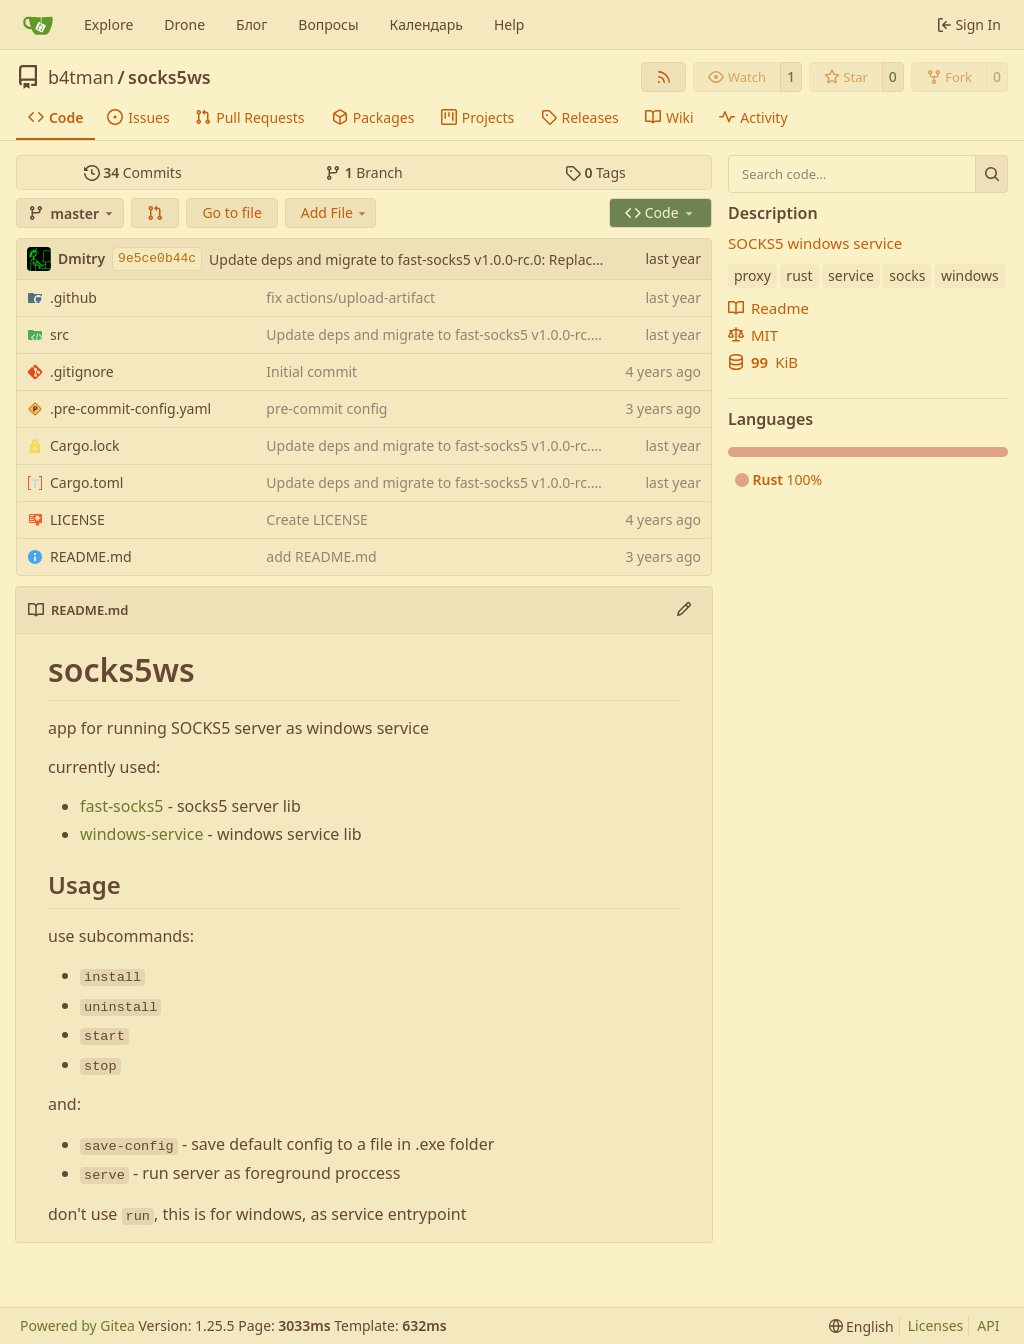 The width and height of the screenshot is (1024, 1344). Describe the element at coordinates (752, 275) in the screenshot. I see `proxy` at that location.